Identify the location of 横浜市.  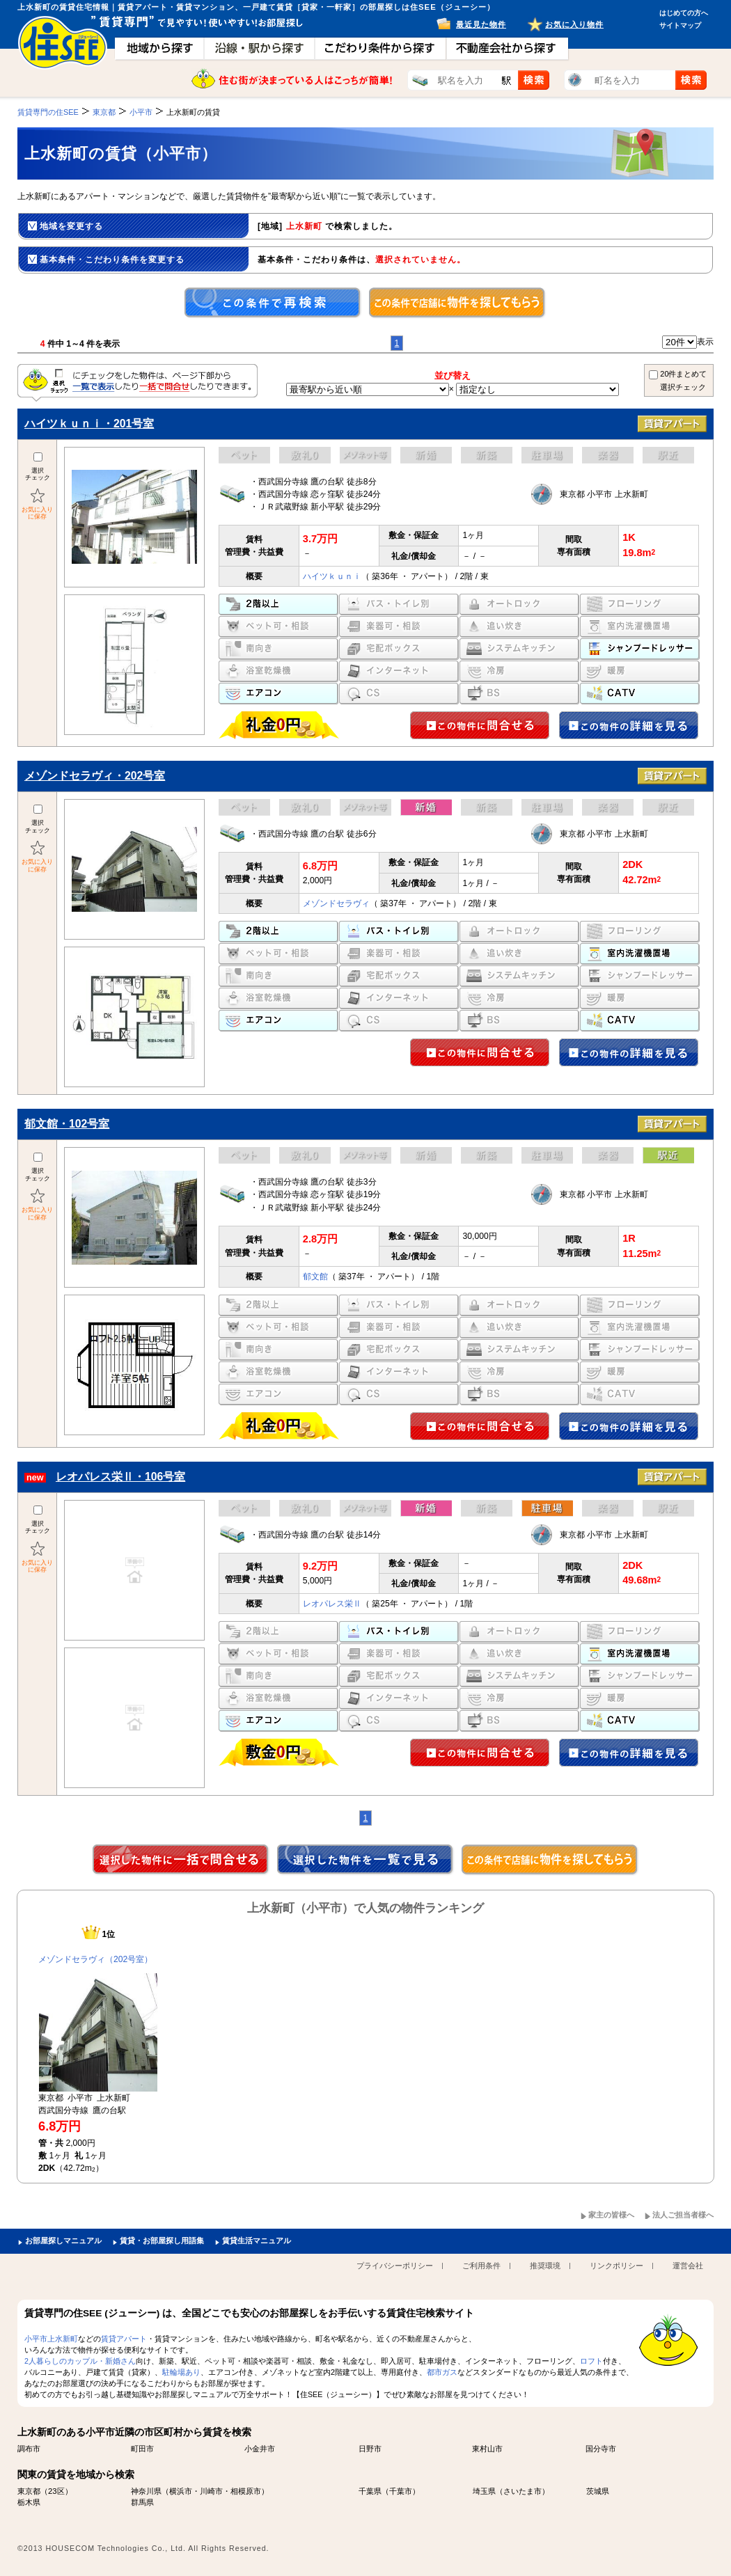
(180, 2491).